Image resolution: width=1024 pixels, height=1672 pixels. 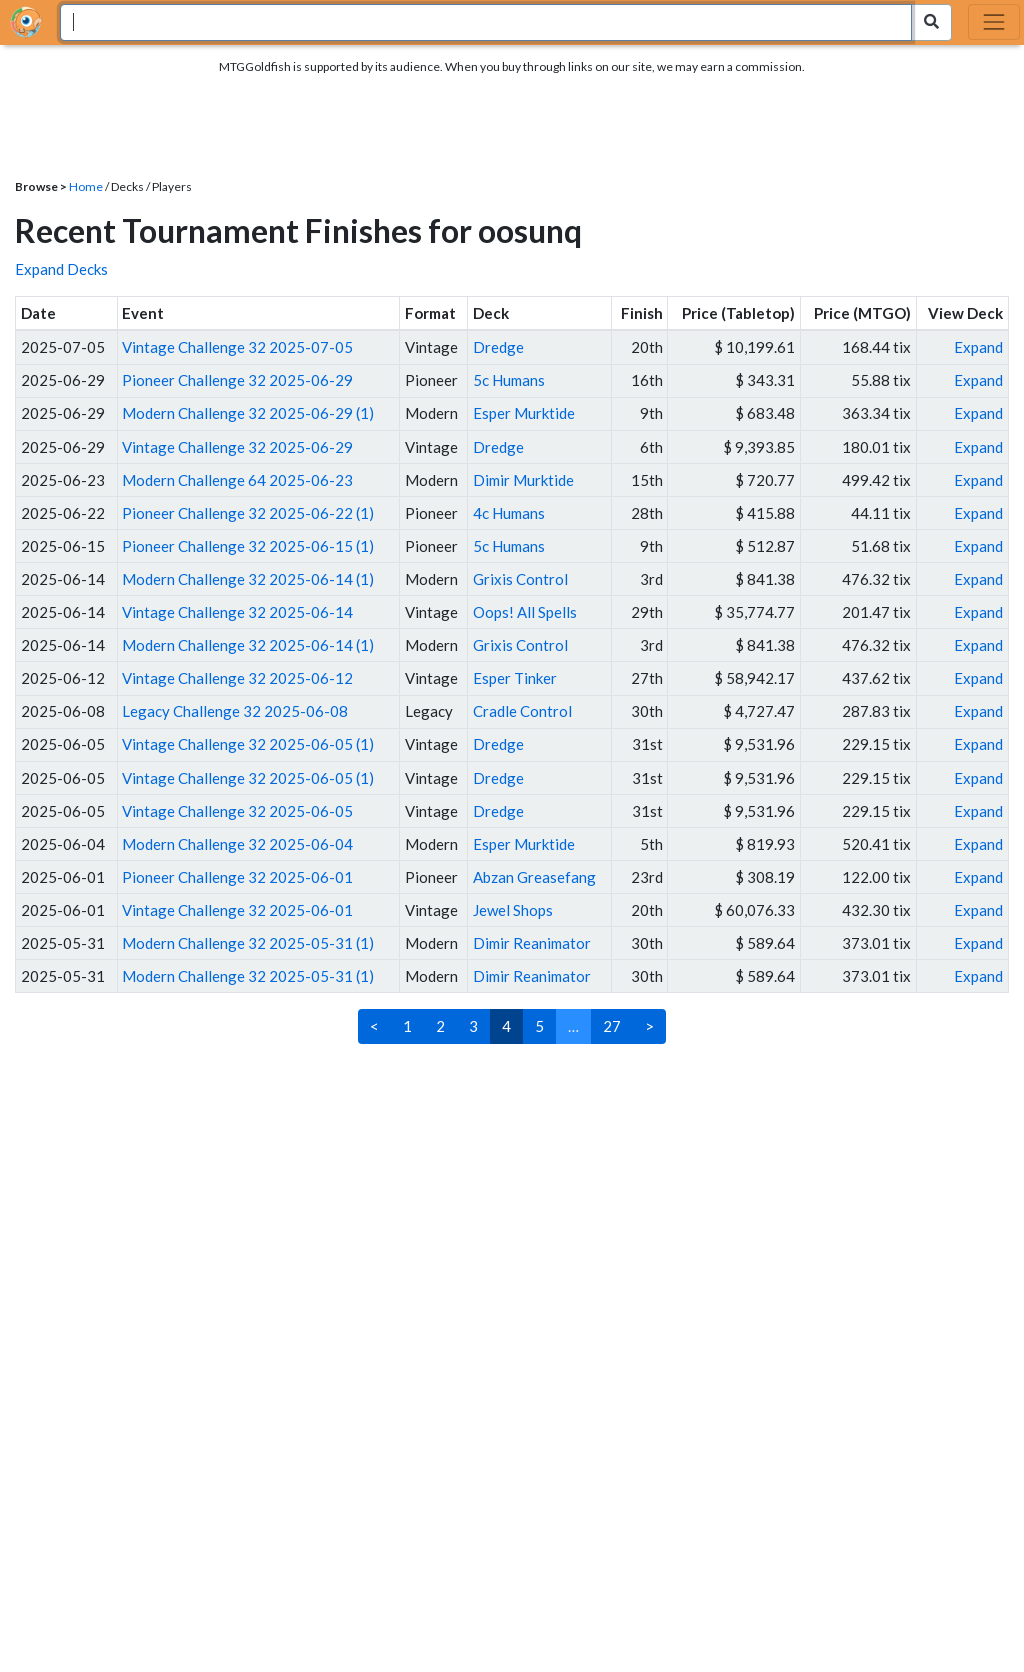 I want to click on Pioneer Challenge 32 2025-06-29, so click(x=237, y=380).